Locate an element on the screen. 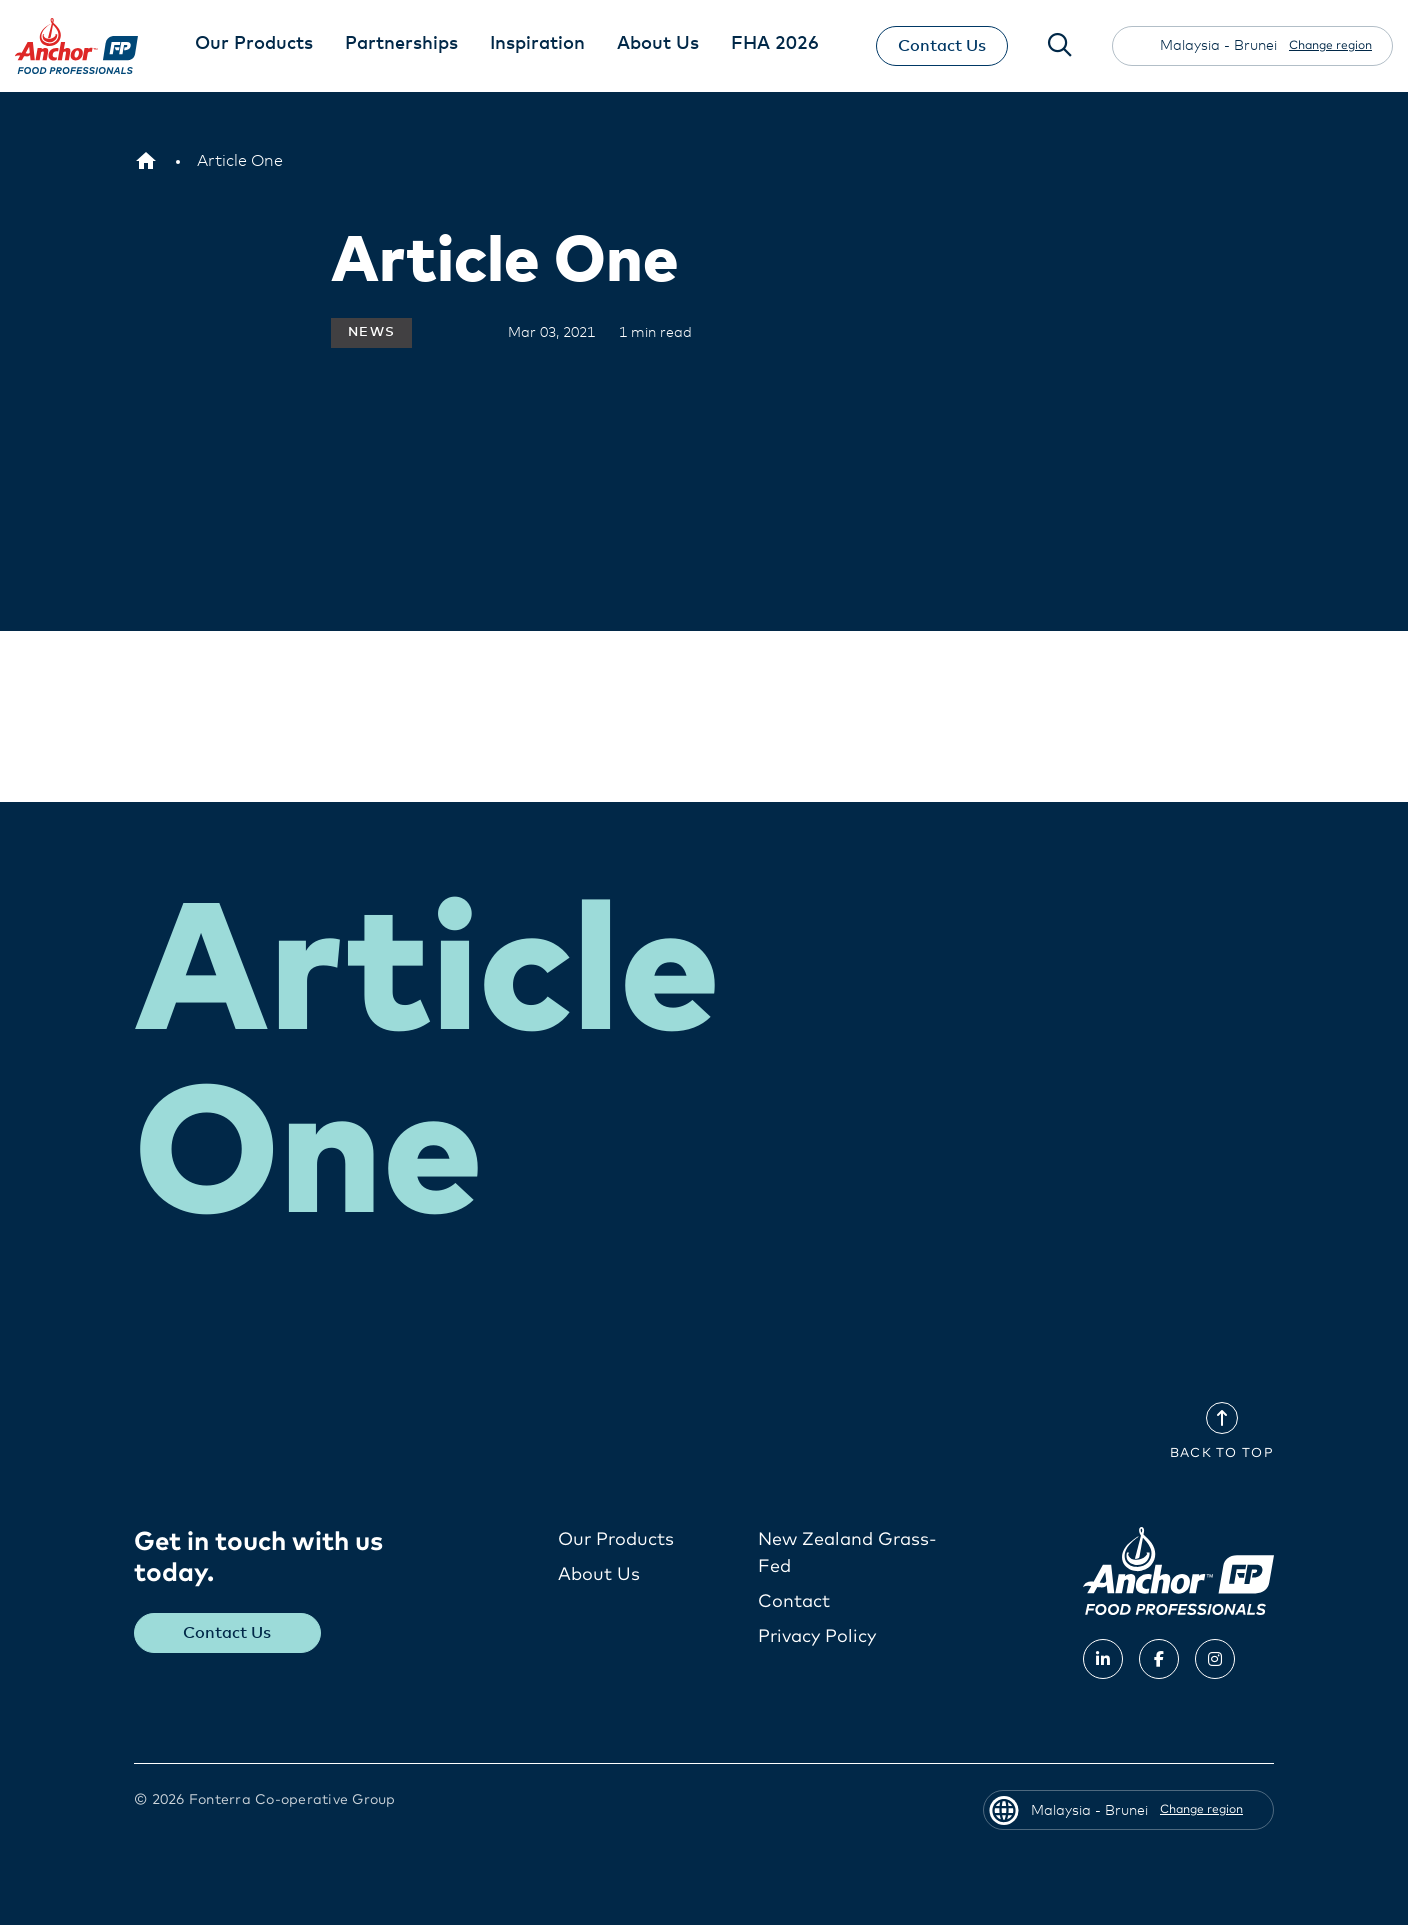  About Us is located at coordinates (599, 1574).